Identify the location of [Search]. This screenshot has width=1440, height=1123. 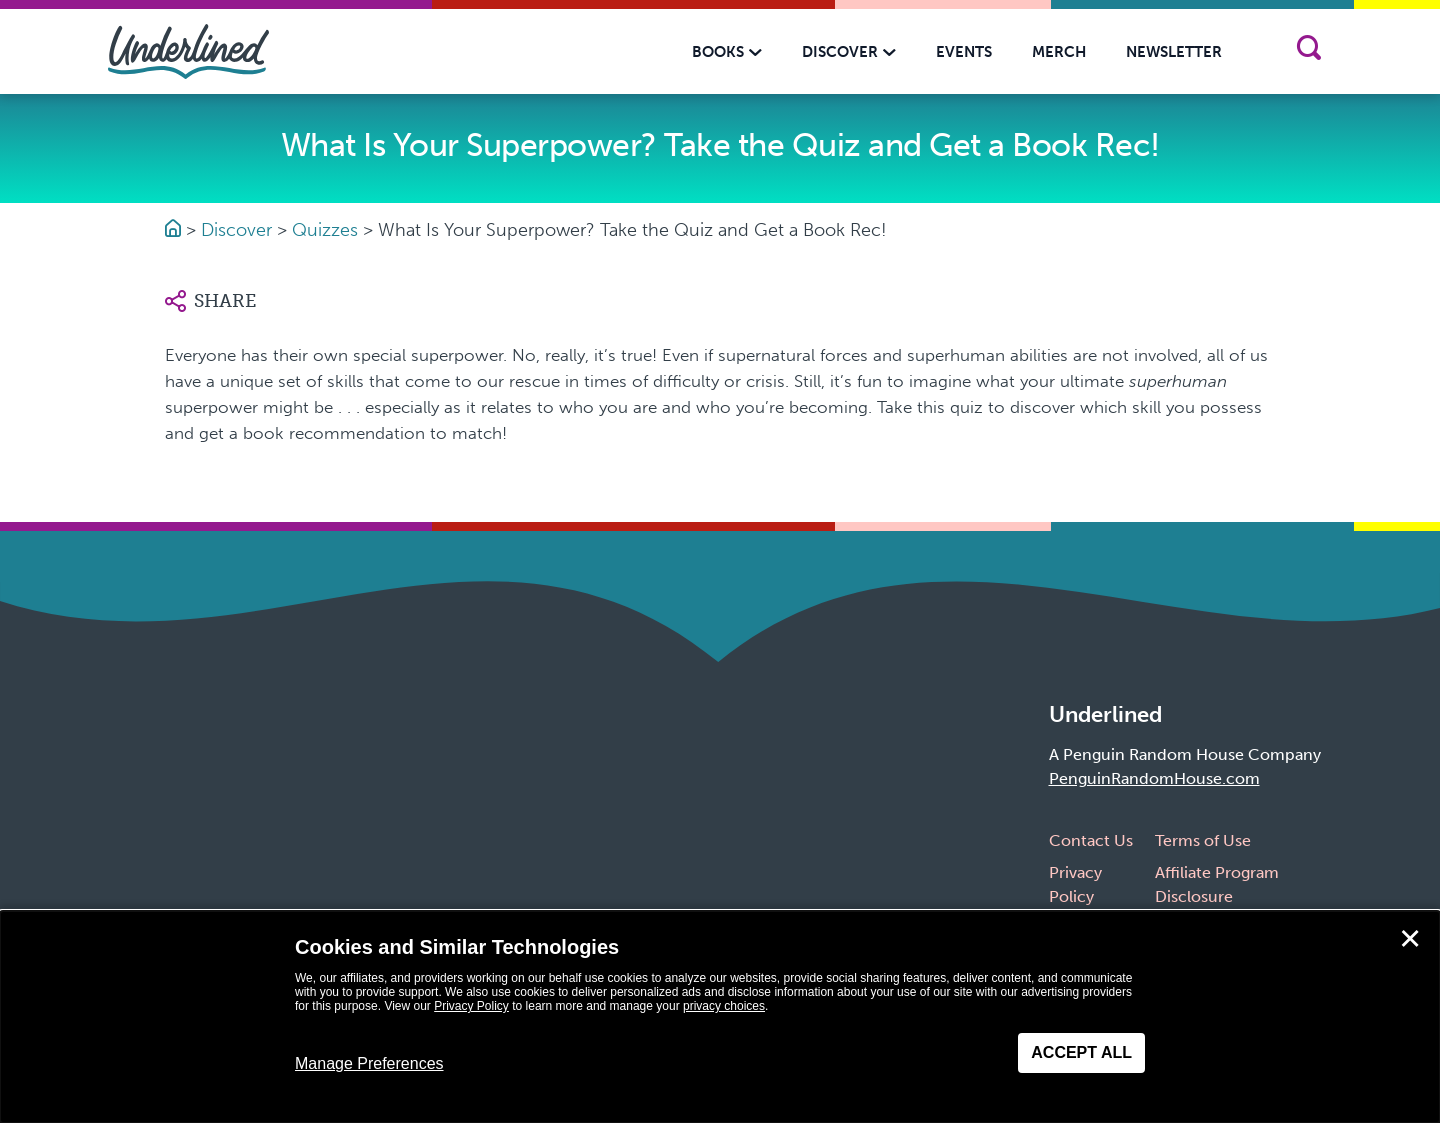
(1308, 51).